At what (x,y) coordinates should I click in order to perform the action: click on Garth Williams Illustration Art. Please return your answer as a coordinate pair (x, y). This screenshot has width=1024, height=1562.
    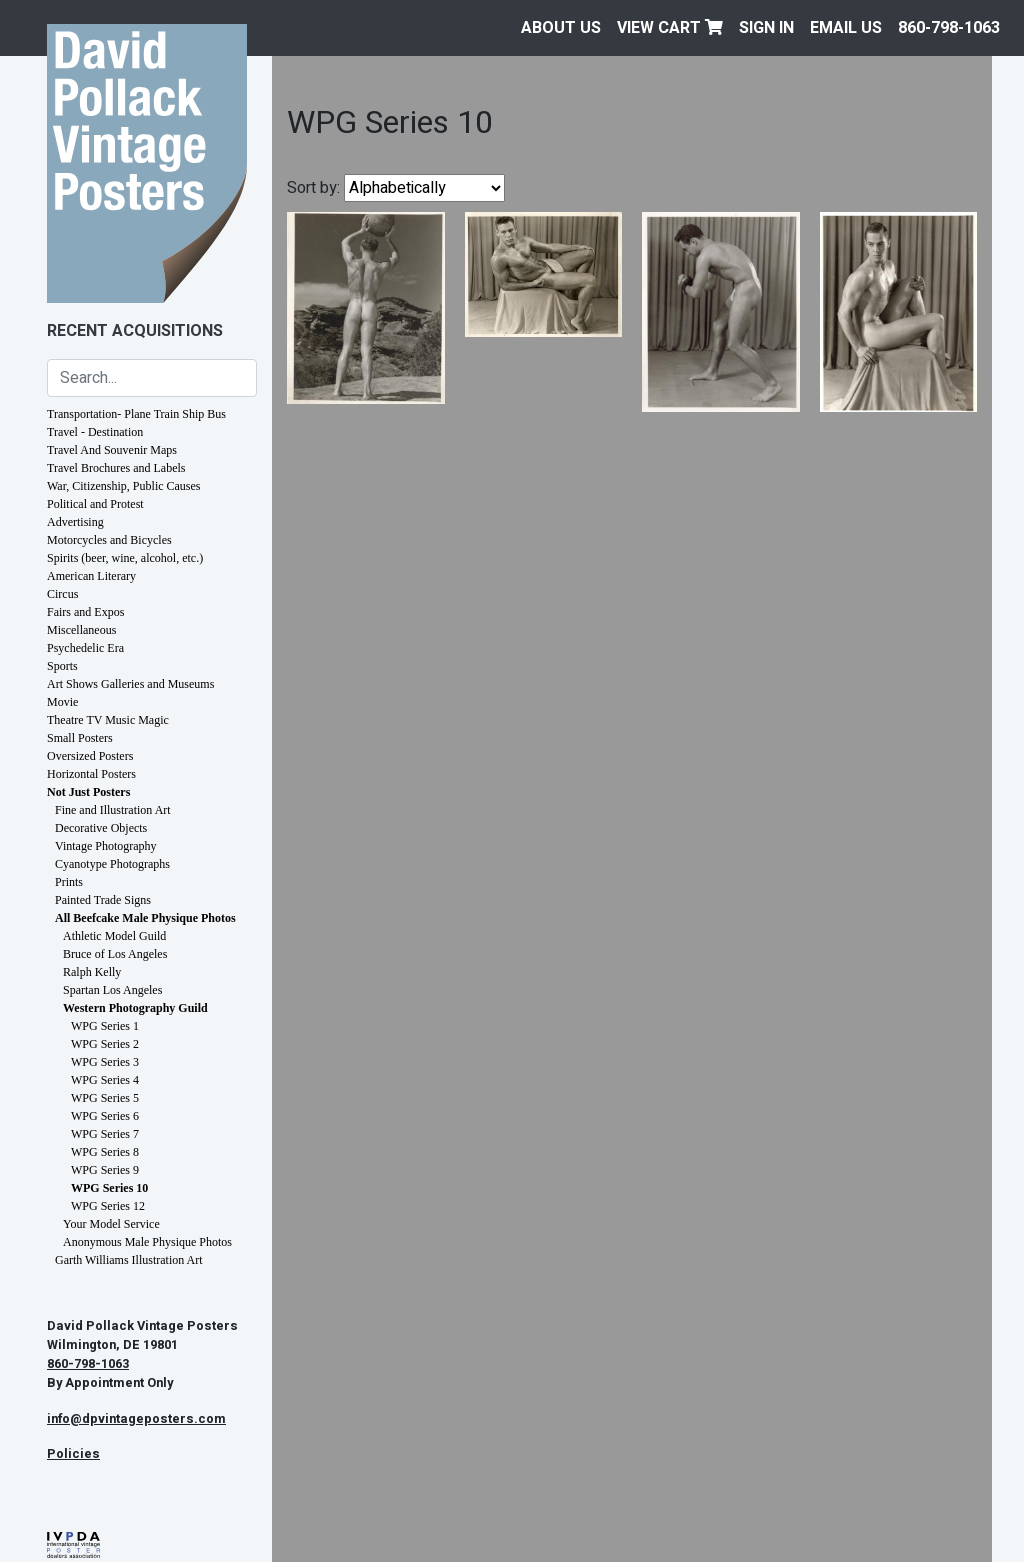
    Looking at the image, I should click on (129, 1260).